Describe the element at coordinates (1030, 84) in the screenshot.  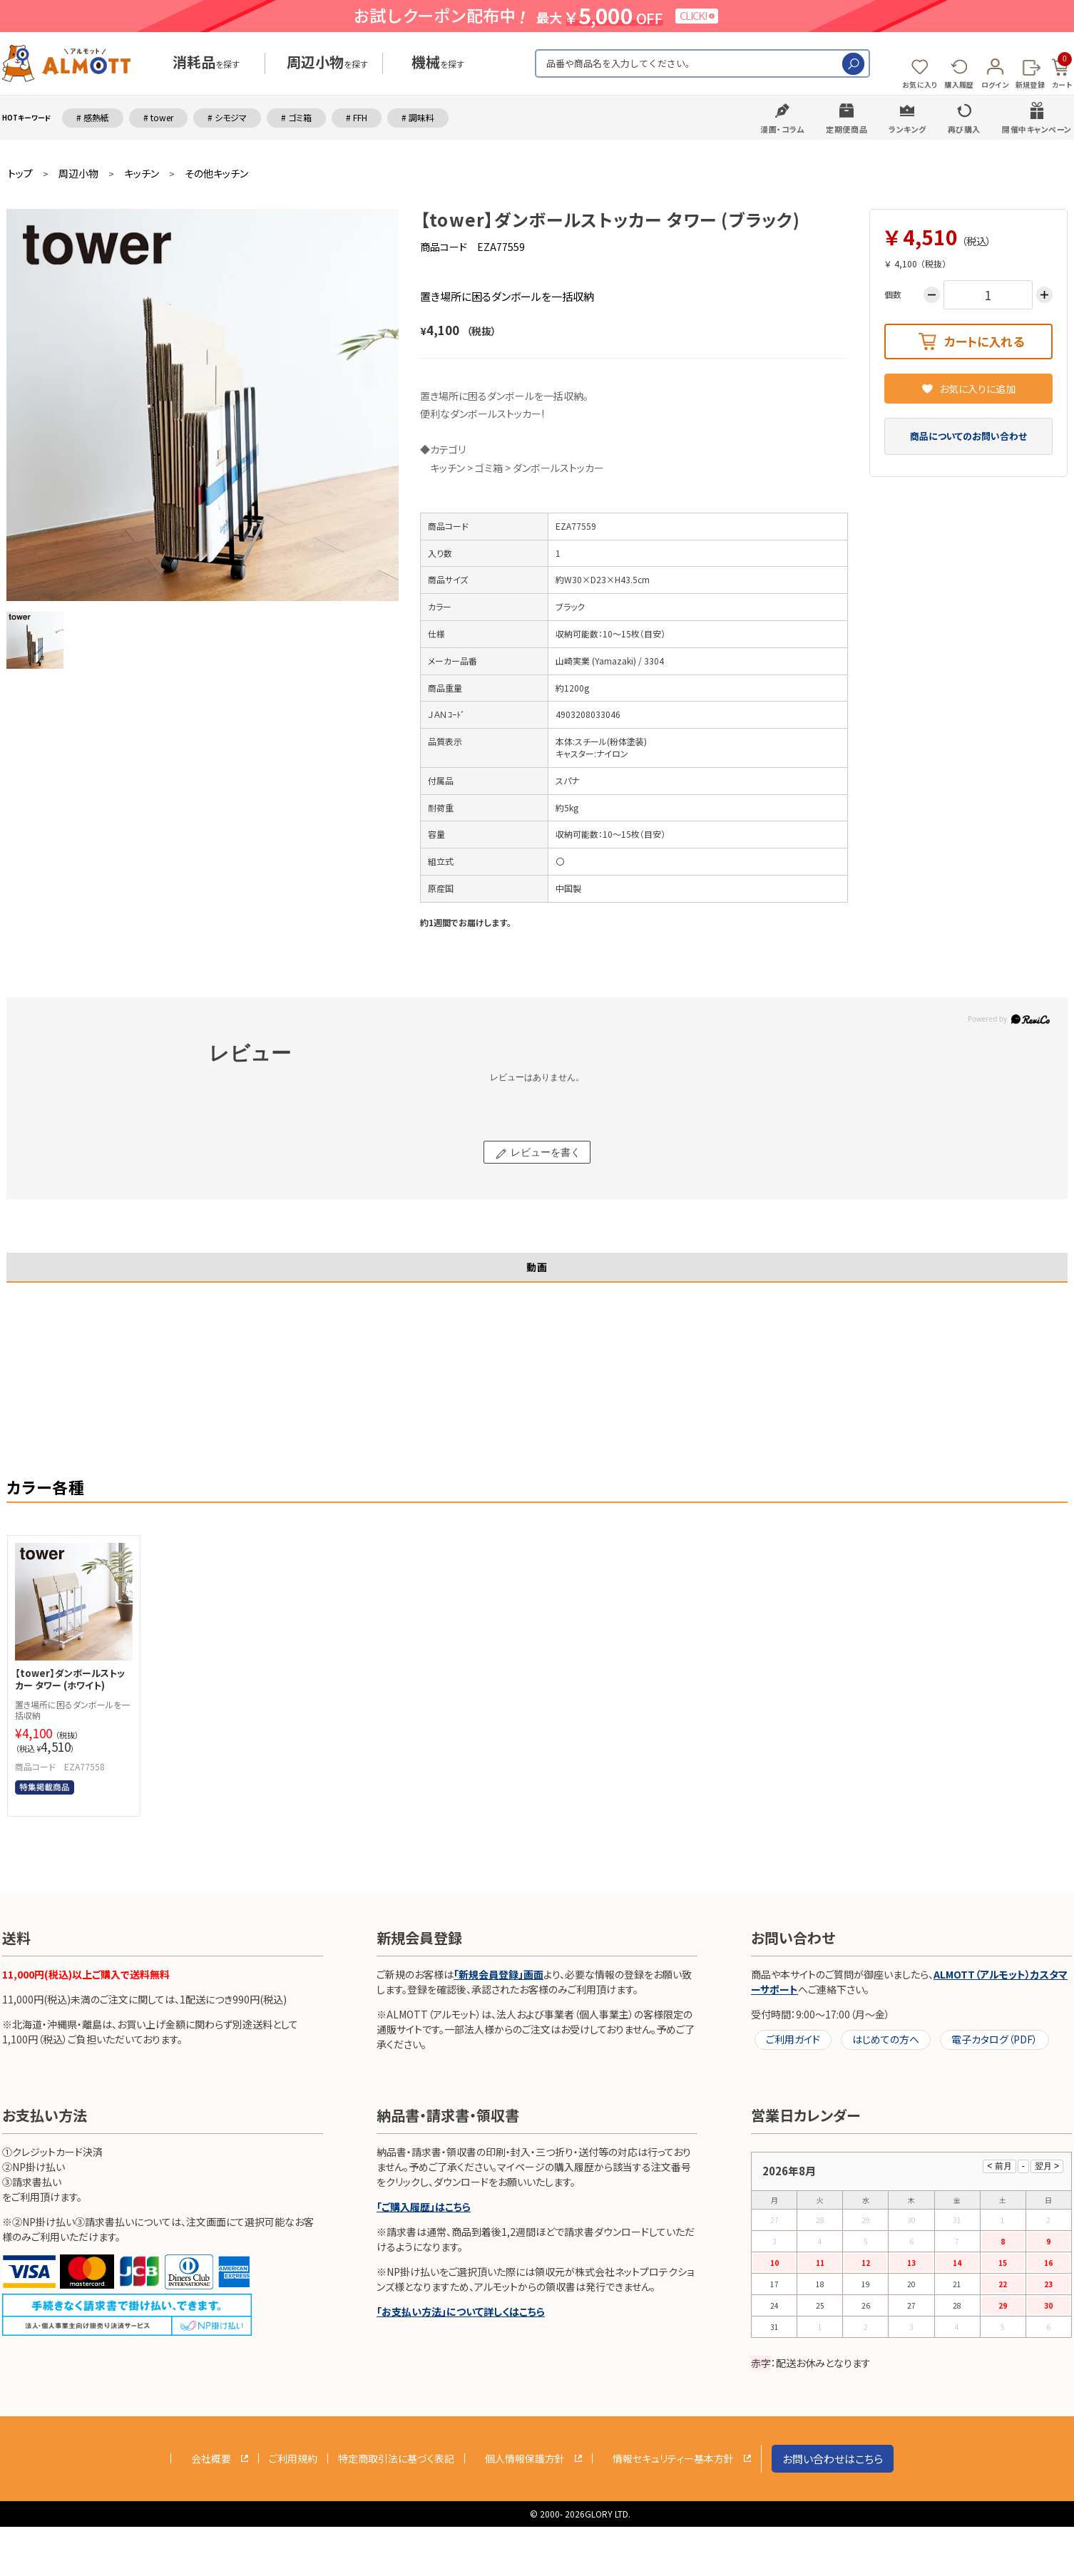
I see `新規登録` at that location.